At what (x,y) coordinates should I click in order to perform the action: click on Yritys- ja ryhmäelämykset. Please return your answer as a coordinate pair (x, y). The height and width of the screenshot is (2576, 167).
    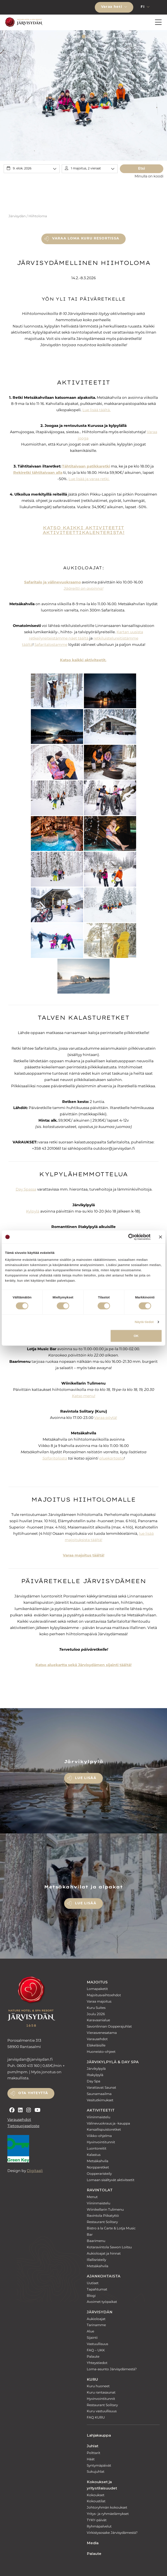
    Looking at the image, I should click on (108, 2514).